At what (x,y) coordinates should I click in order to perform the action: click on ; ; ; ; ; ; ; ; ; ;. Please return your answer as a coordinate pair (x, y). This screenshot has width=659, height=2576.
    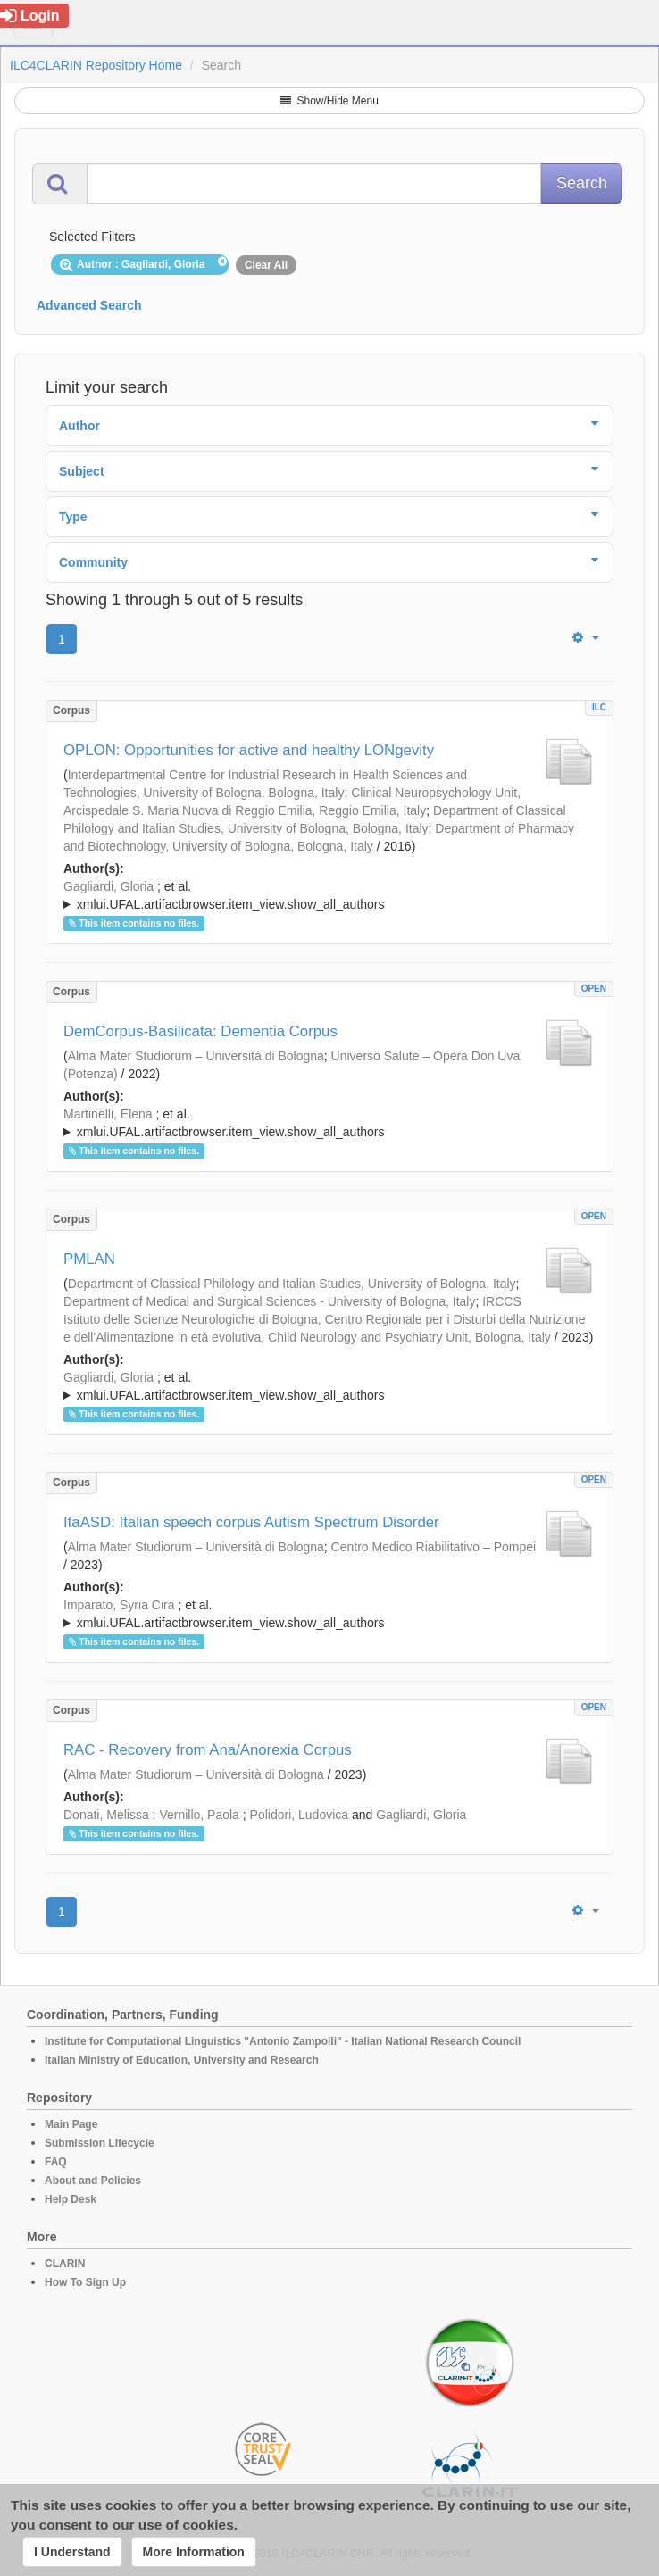
    Looking at the image, I should click on (329, 1386).